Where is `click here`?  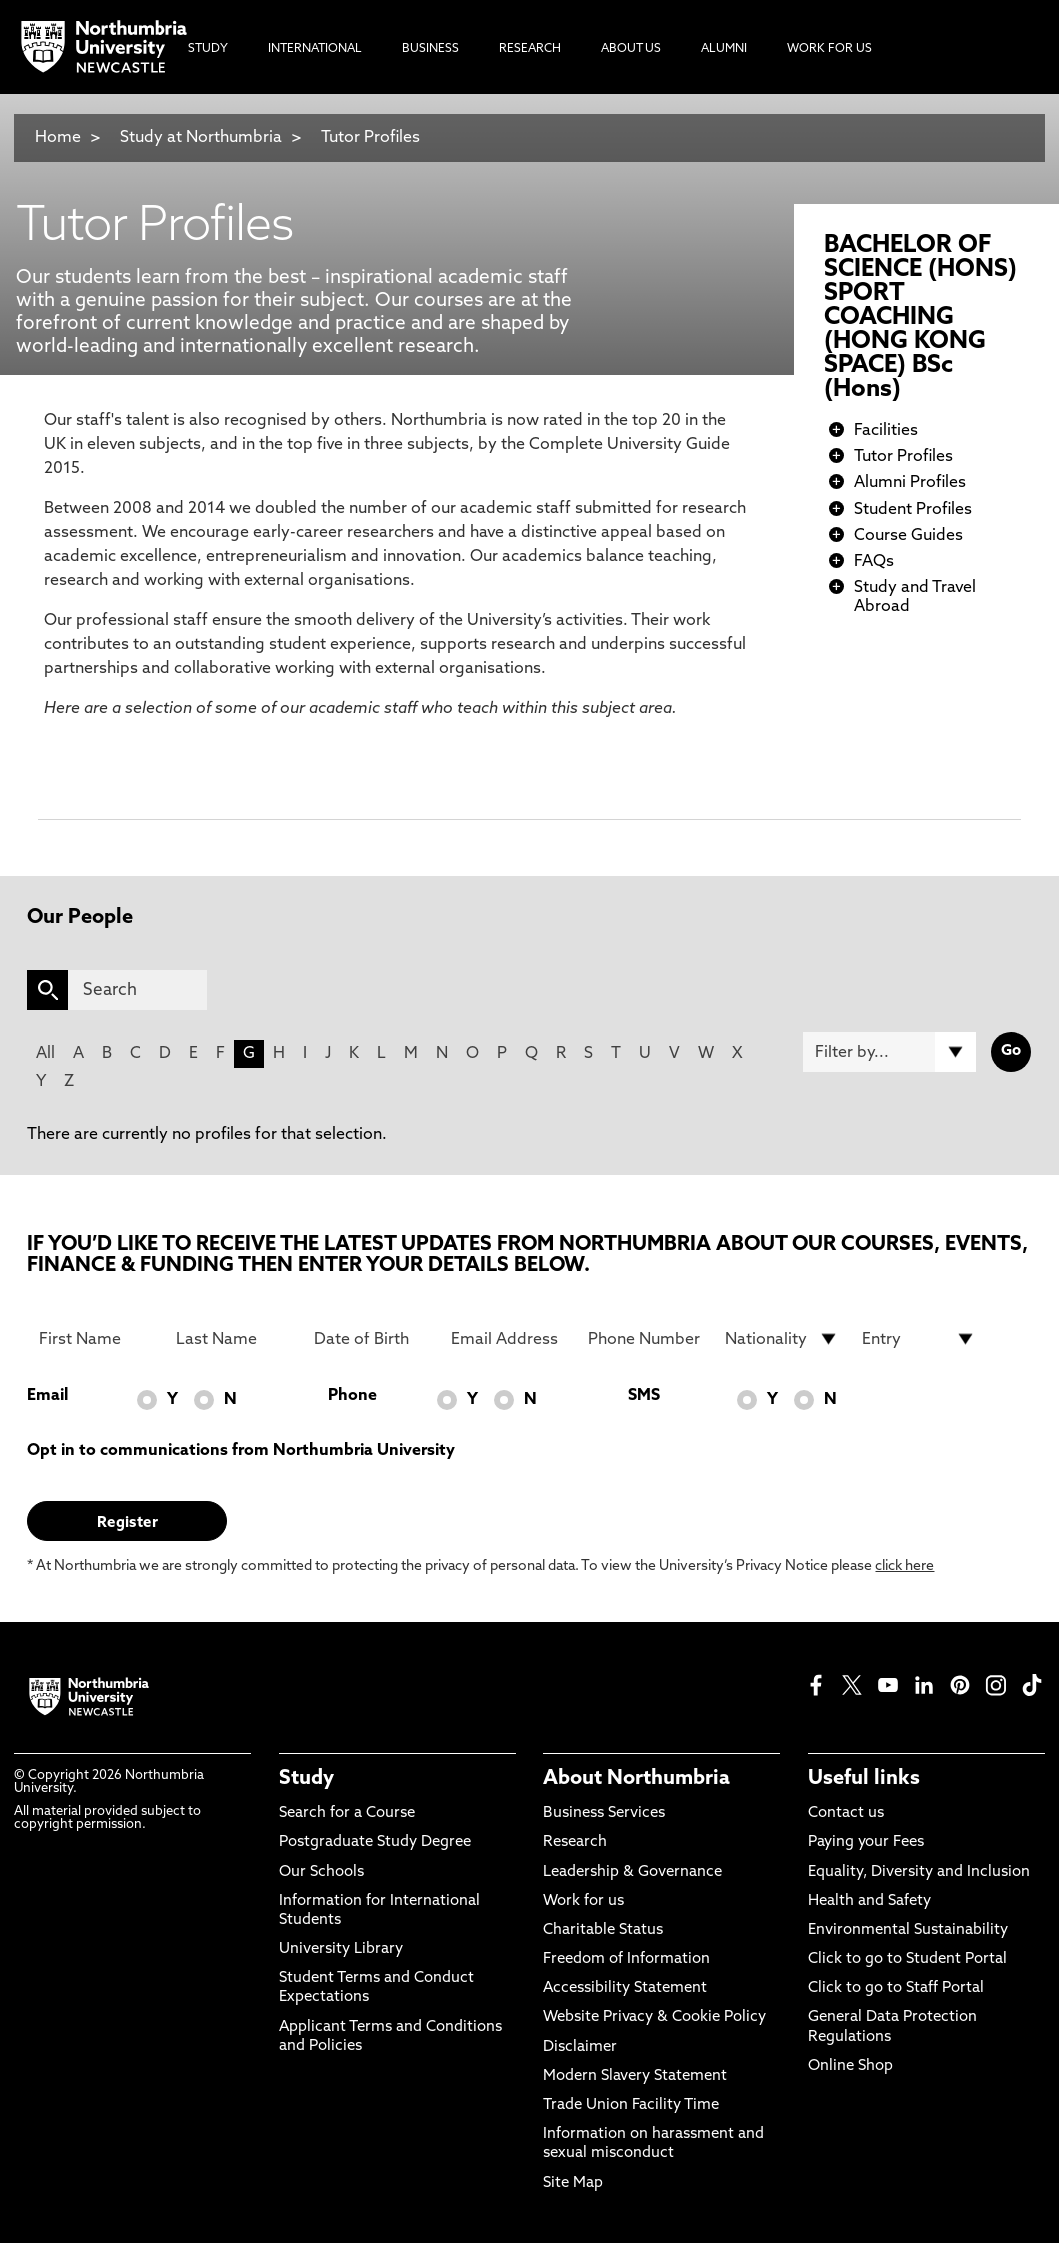
click here is located at coordinates (904, 1566).